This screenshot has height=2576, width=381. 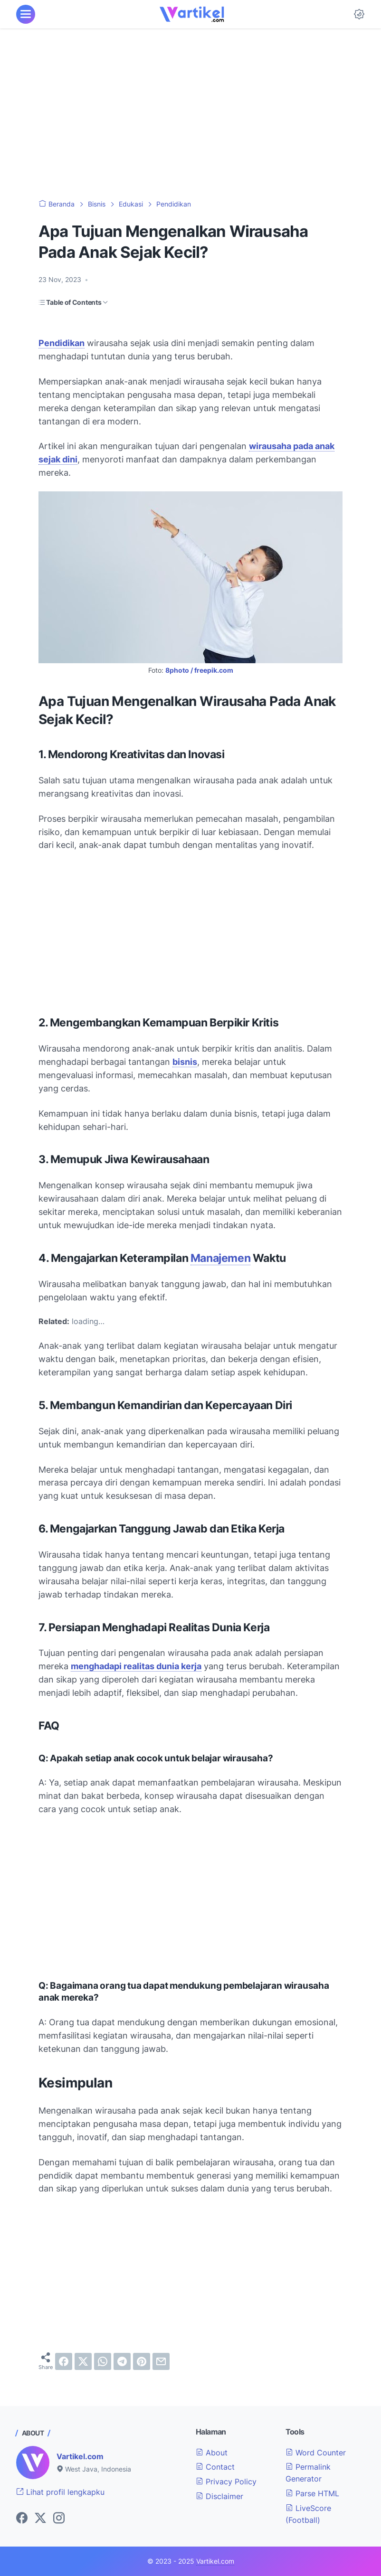 I want to click on Privacy Policy, so click(x=226, y=2481).